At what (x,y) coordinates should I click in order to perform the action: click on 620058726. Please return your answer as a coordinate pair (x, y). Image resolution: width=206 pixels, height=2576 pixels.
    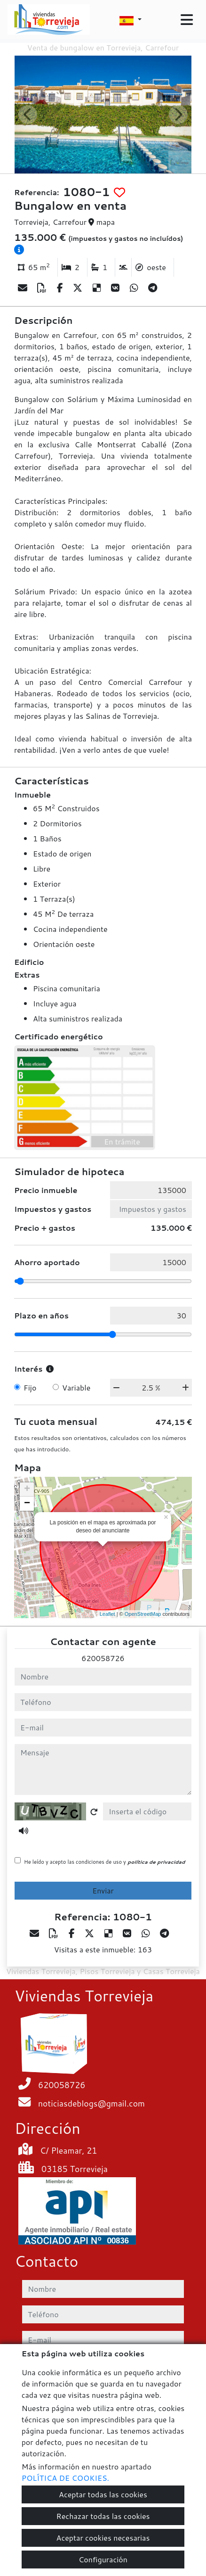
    Looking at the image, I should click on (102, 1658).